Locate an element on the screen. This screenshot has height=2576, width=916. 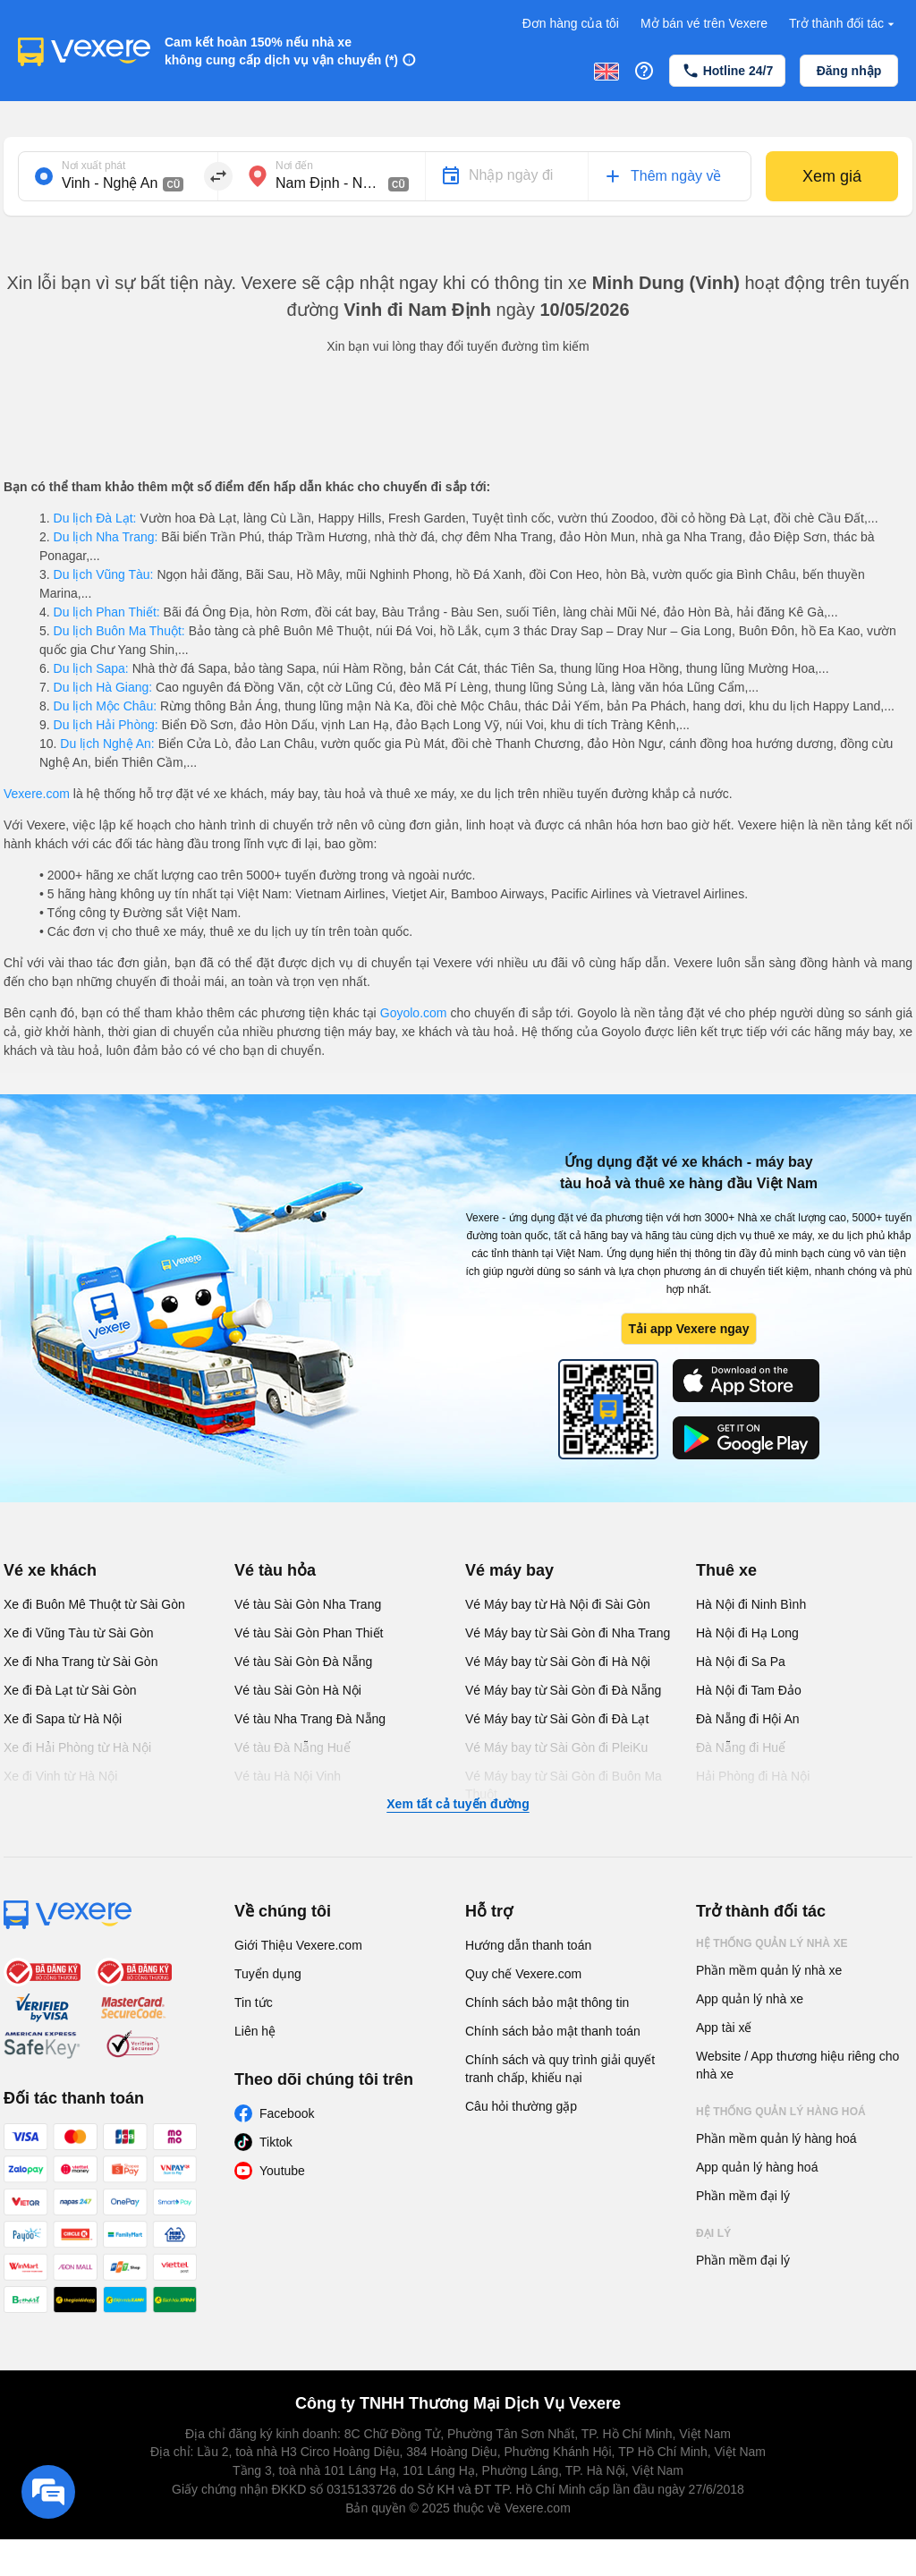
Trở thành đối tác is located at coordinates (843, 23).